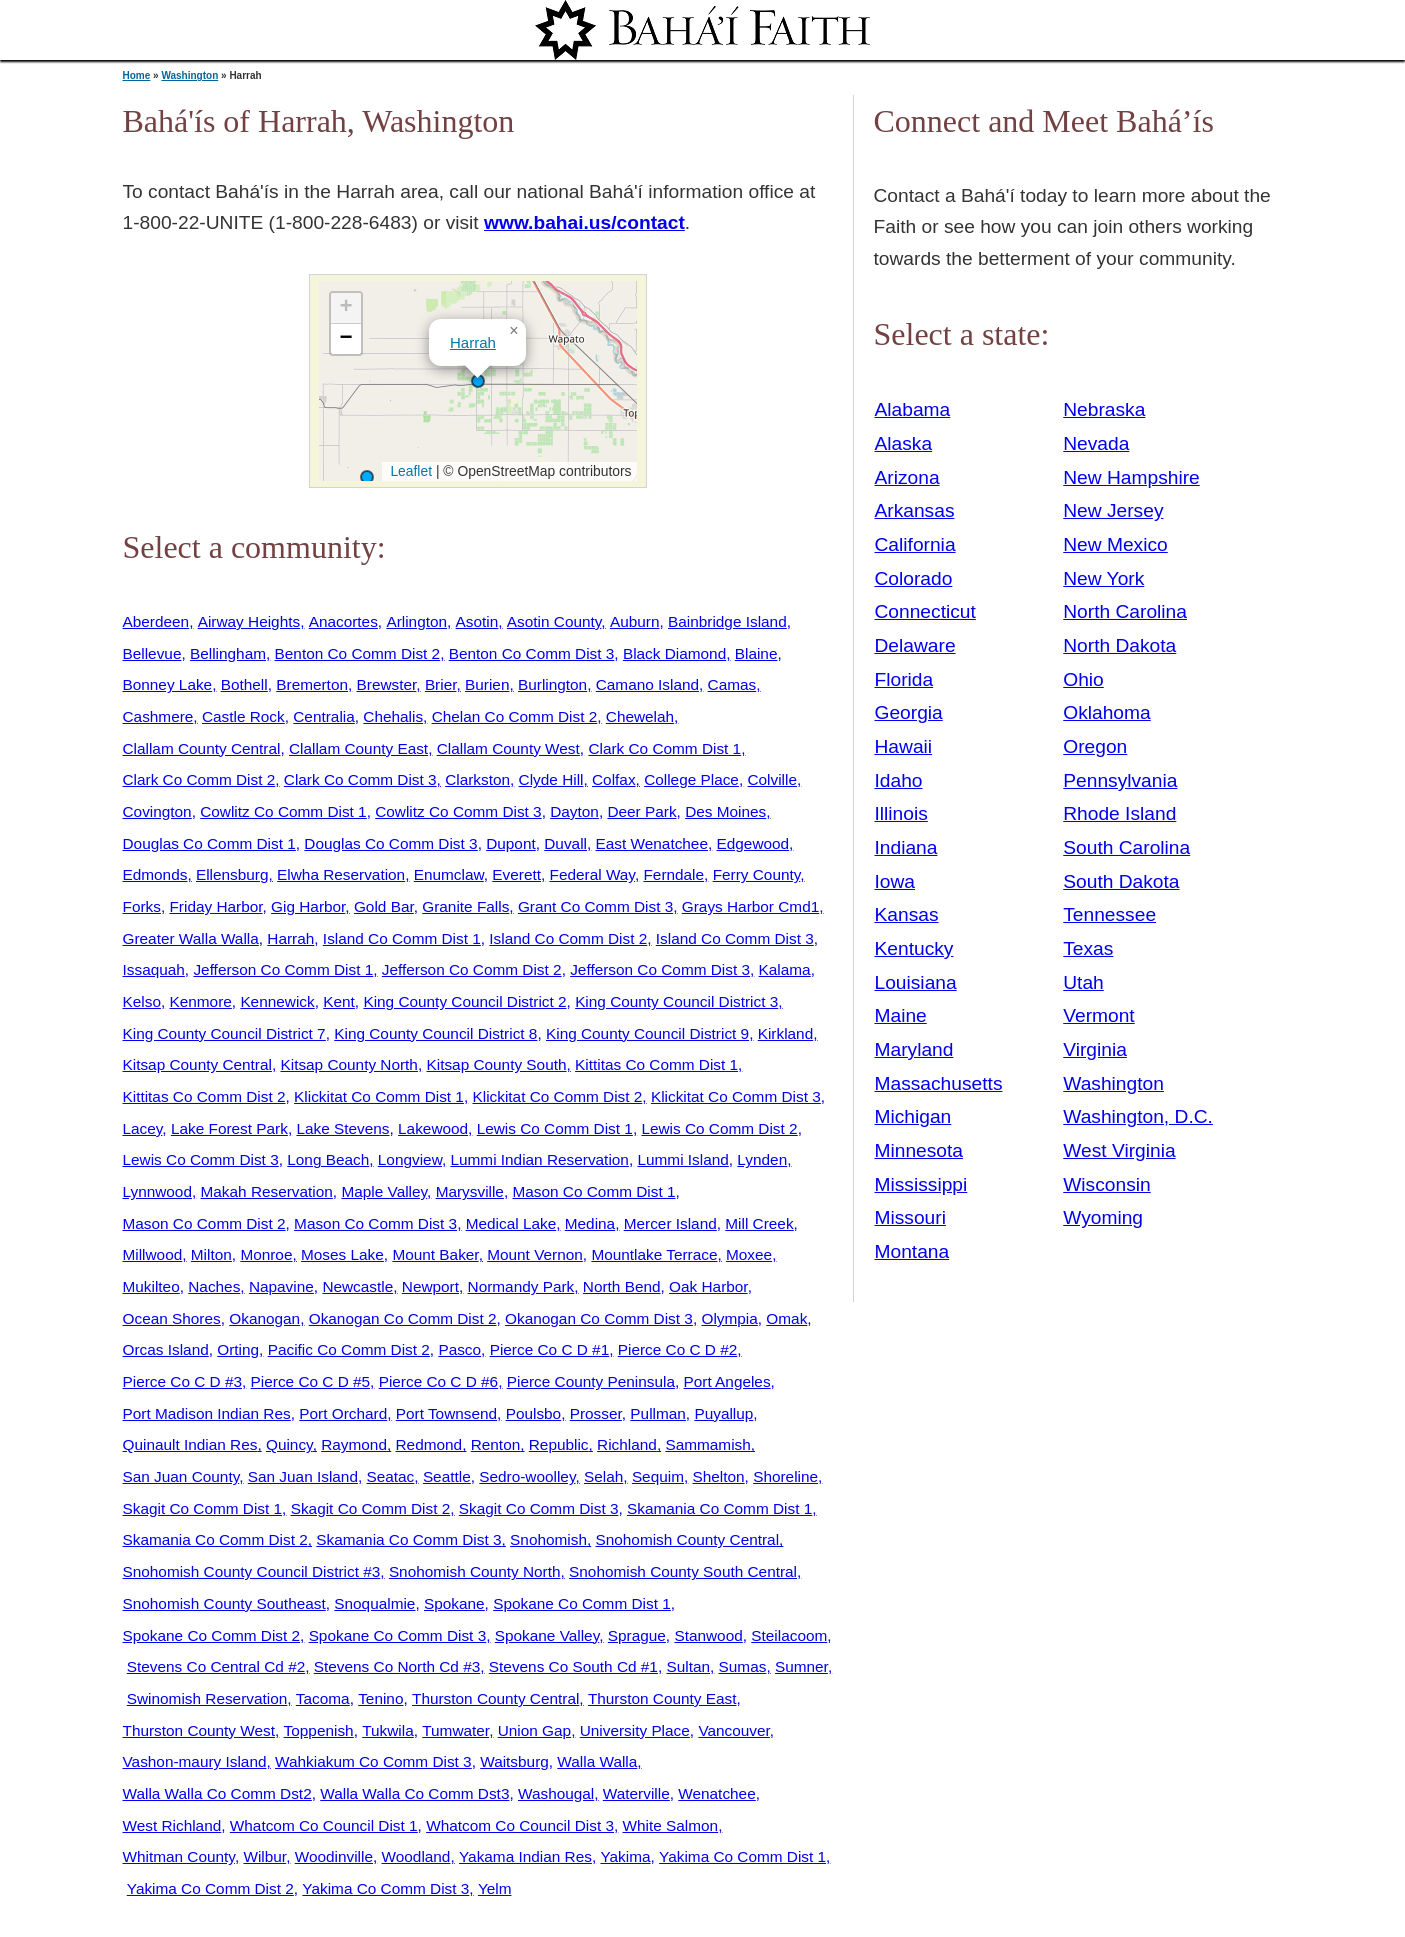  I want to click on Pennsylvania, so click(1120, 780).